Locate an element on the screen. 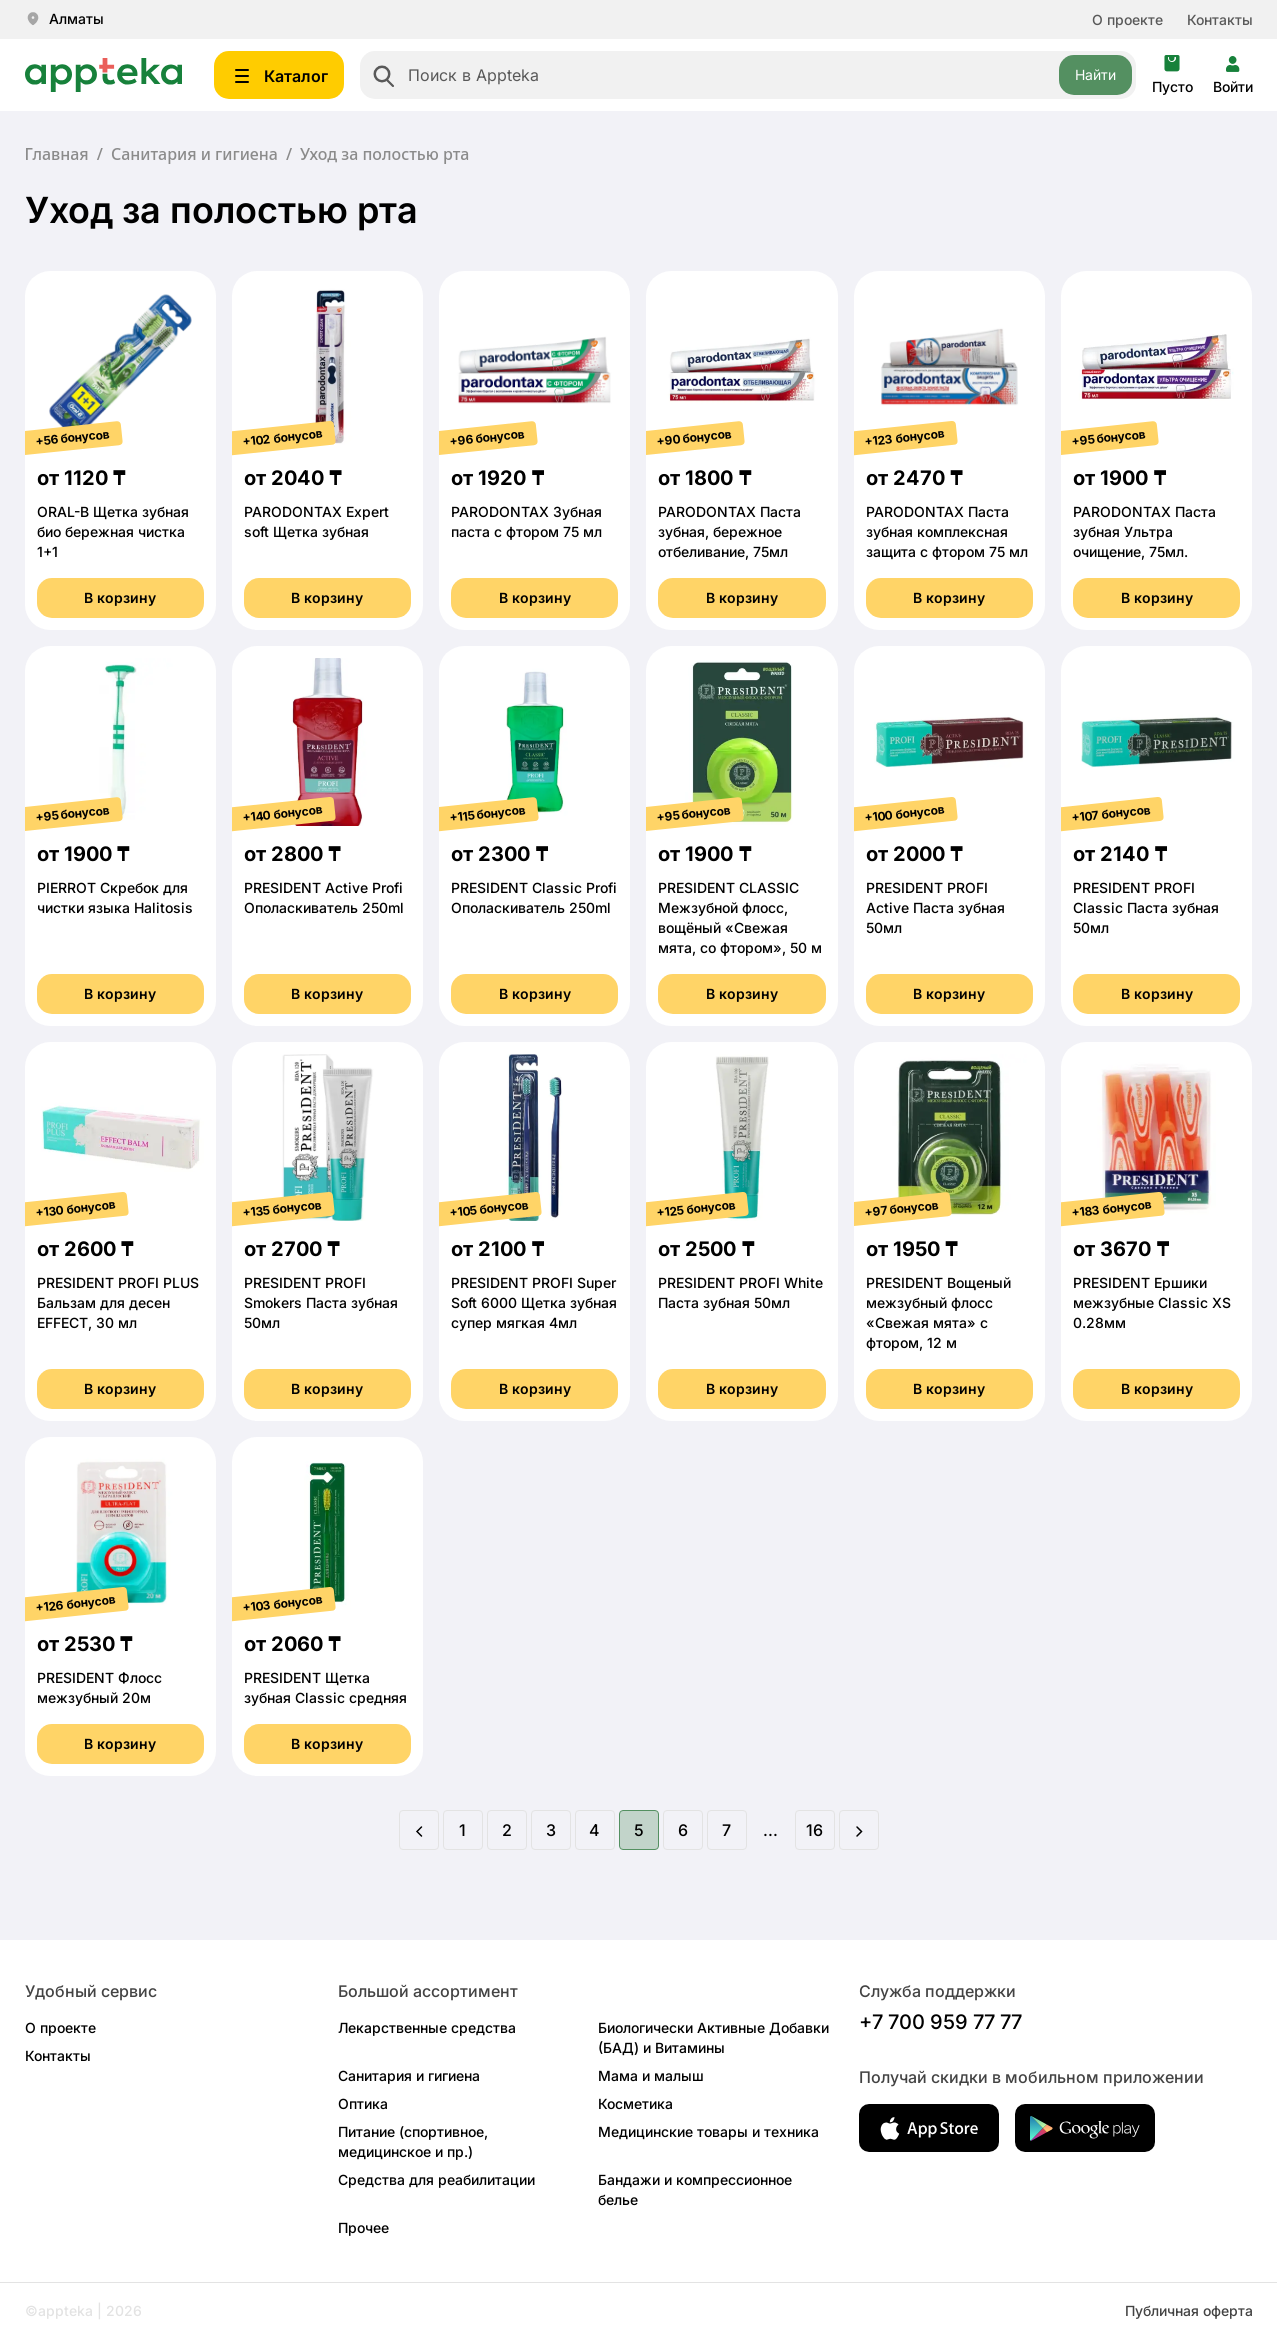 The height and width of the screenshot is (2339, 1277). Прочее is located at coordinates (363, 2227).